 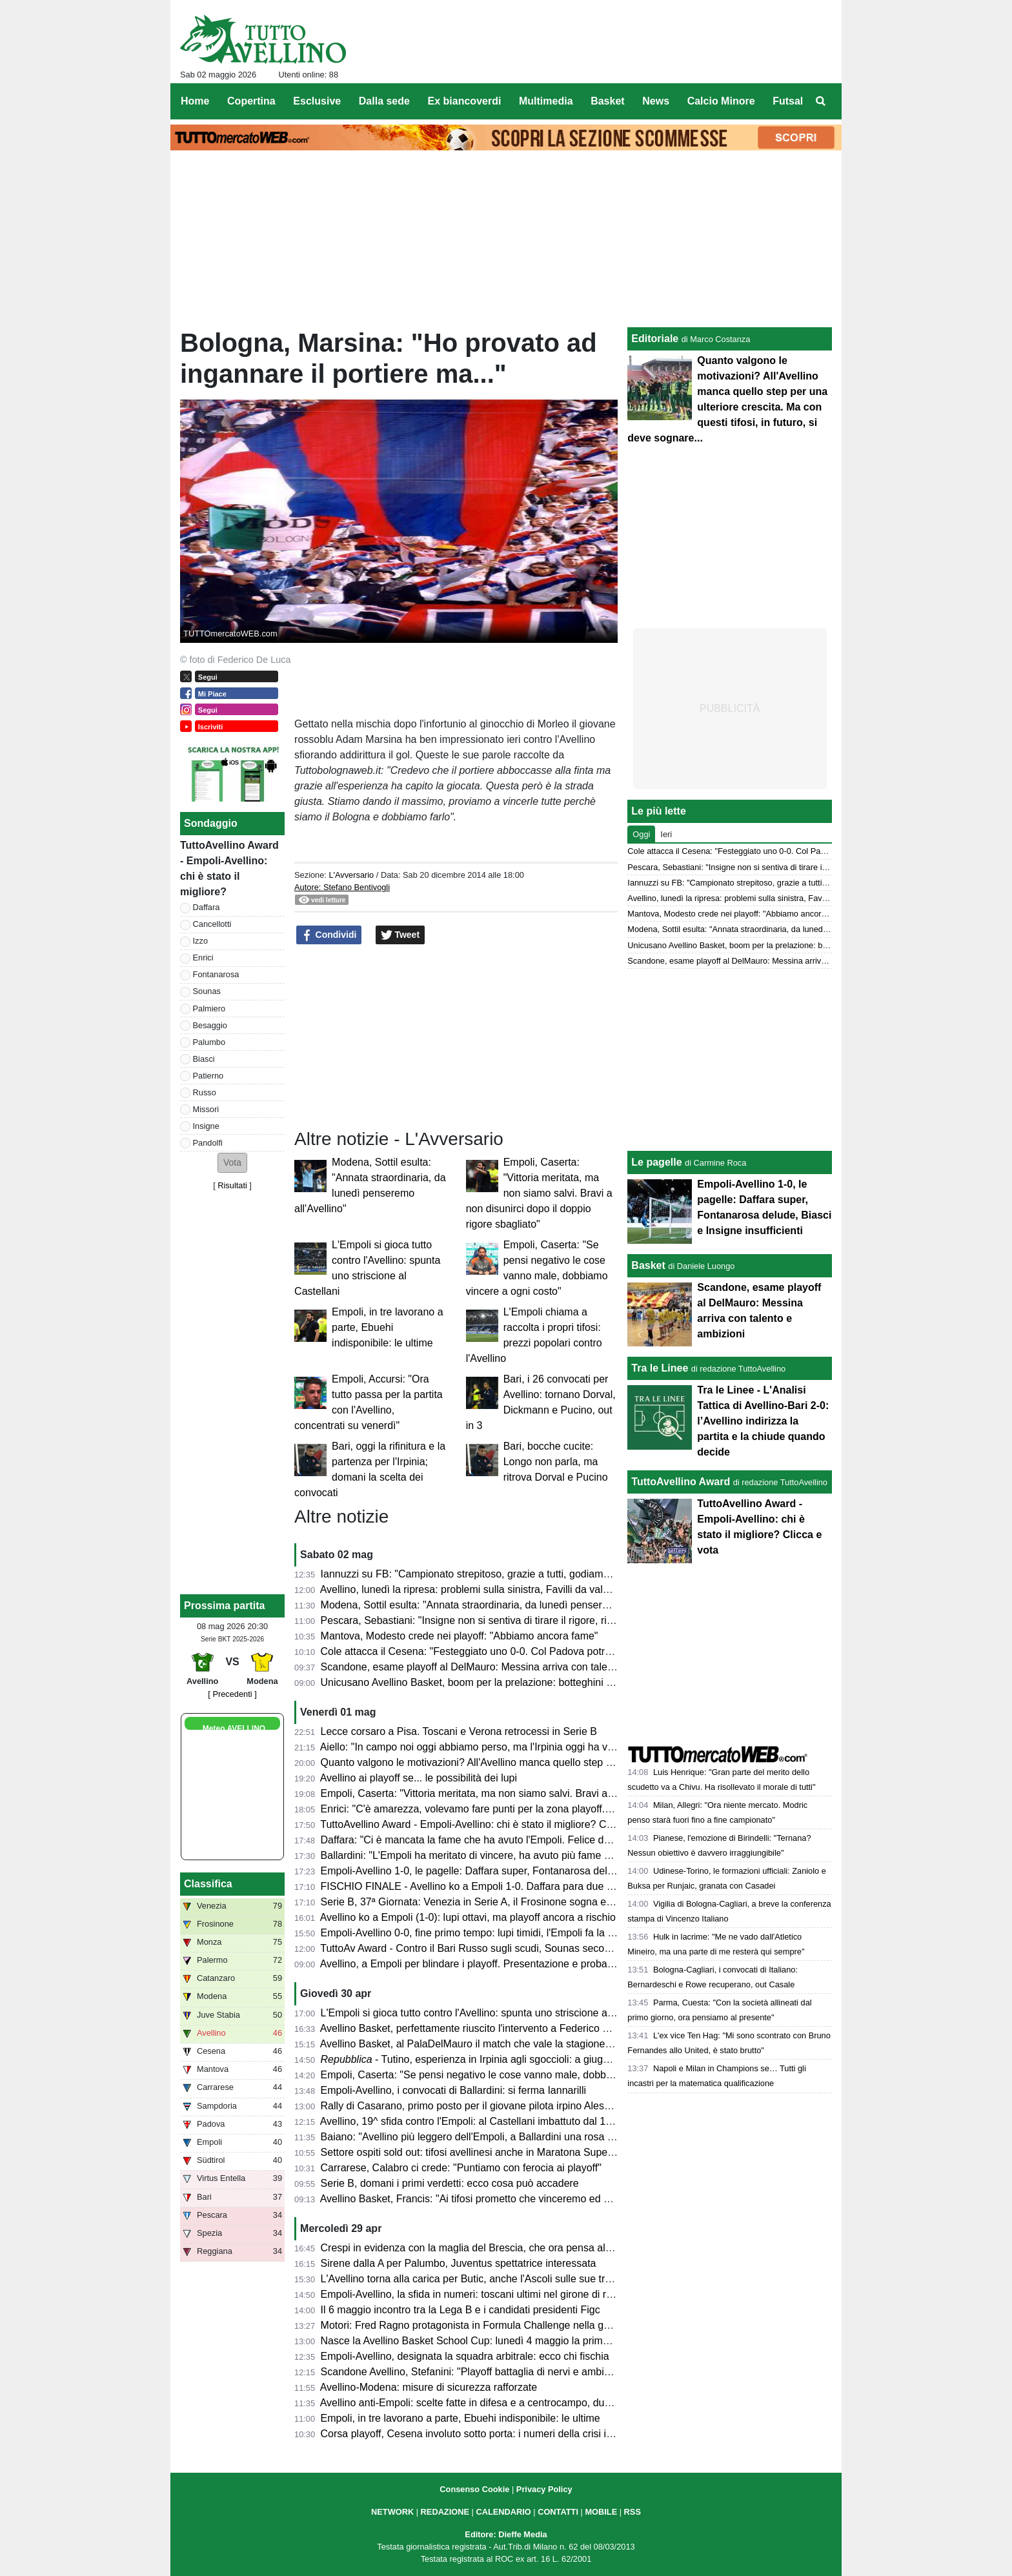 What do you see at coordinates (507, 1620) in the screenshot?
I see `Pescara, Sebastiani: "Insigne non si sentiva di tirare il rigore, risultati molto strani"` at bounding box center [507, 1620].